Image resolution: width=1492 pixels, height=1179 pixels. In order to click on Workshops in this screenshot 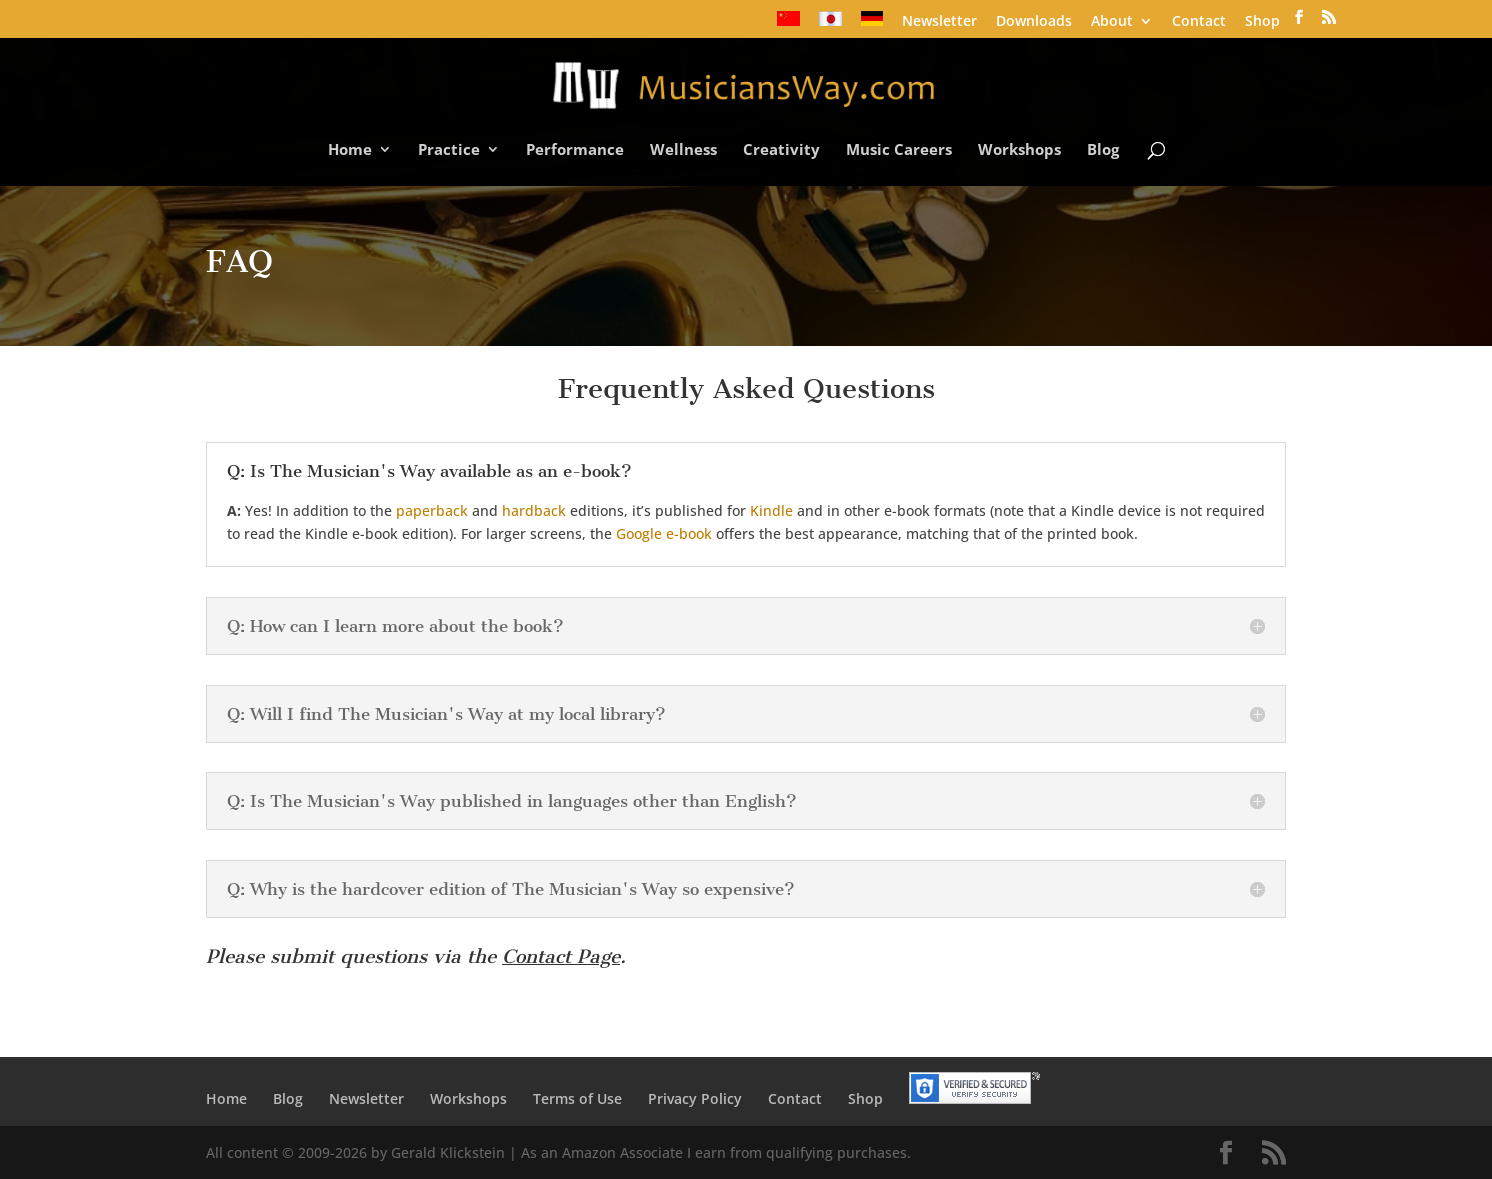, I will do `click(1019, 150)`.